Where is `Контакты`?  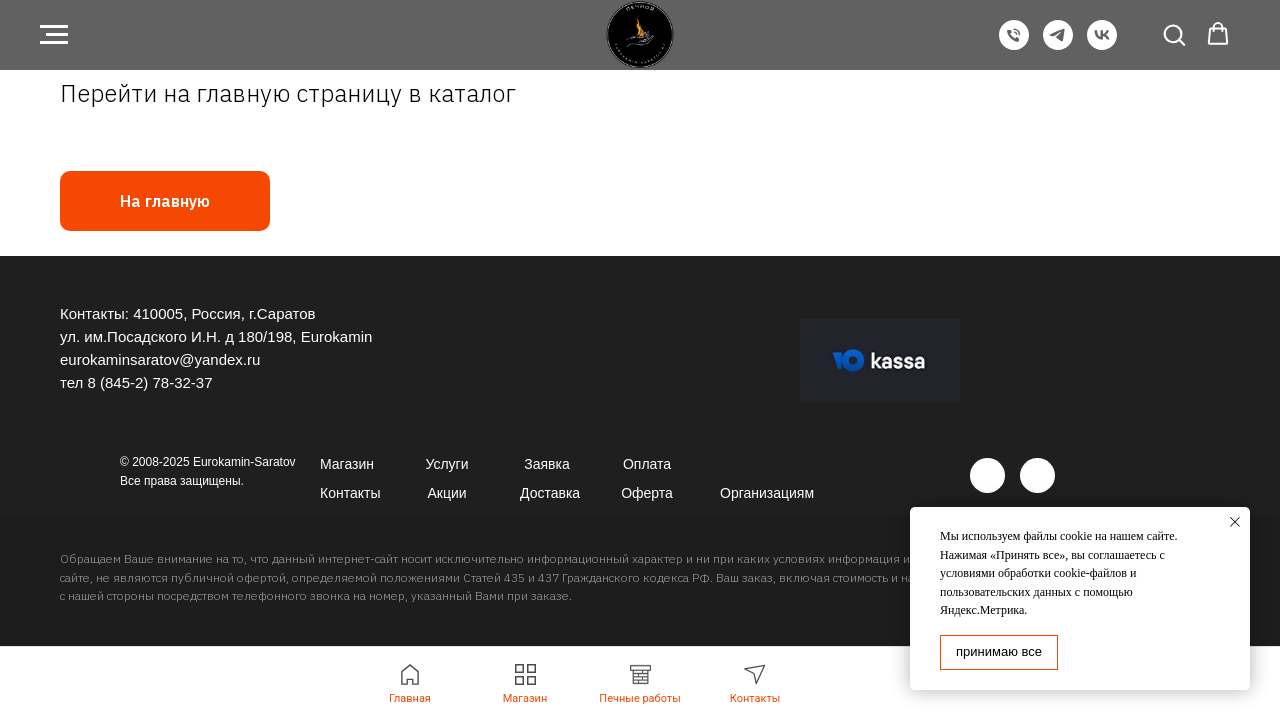
Контакты is located at coordinates (350, 493).